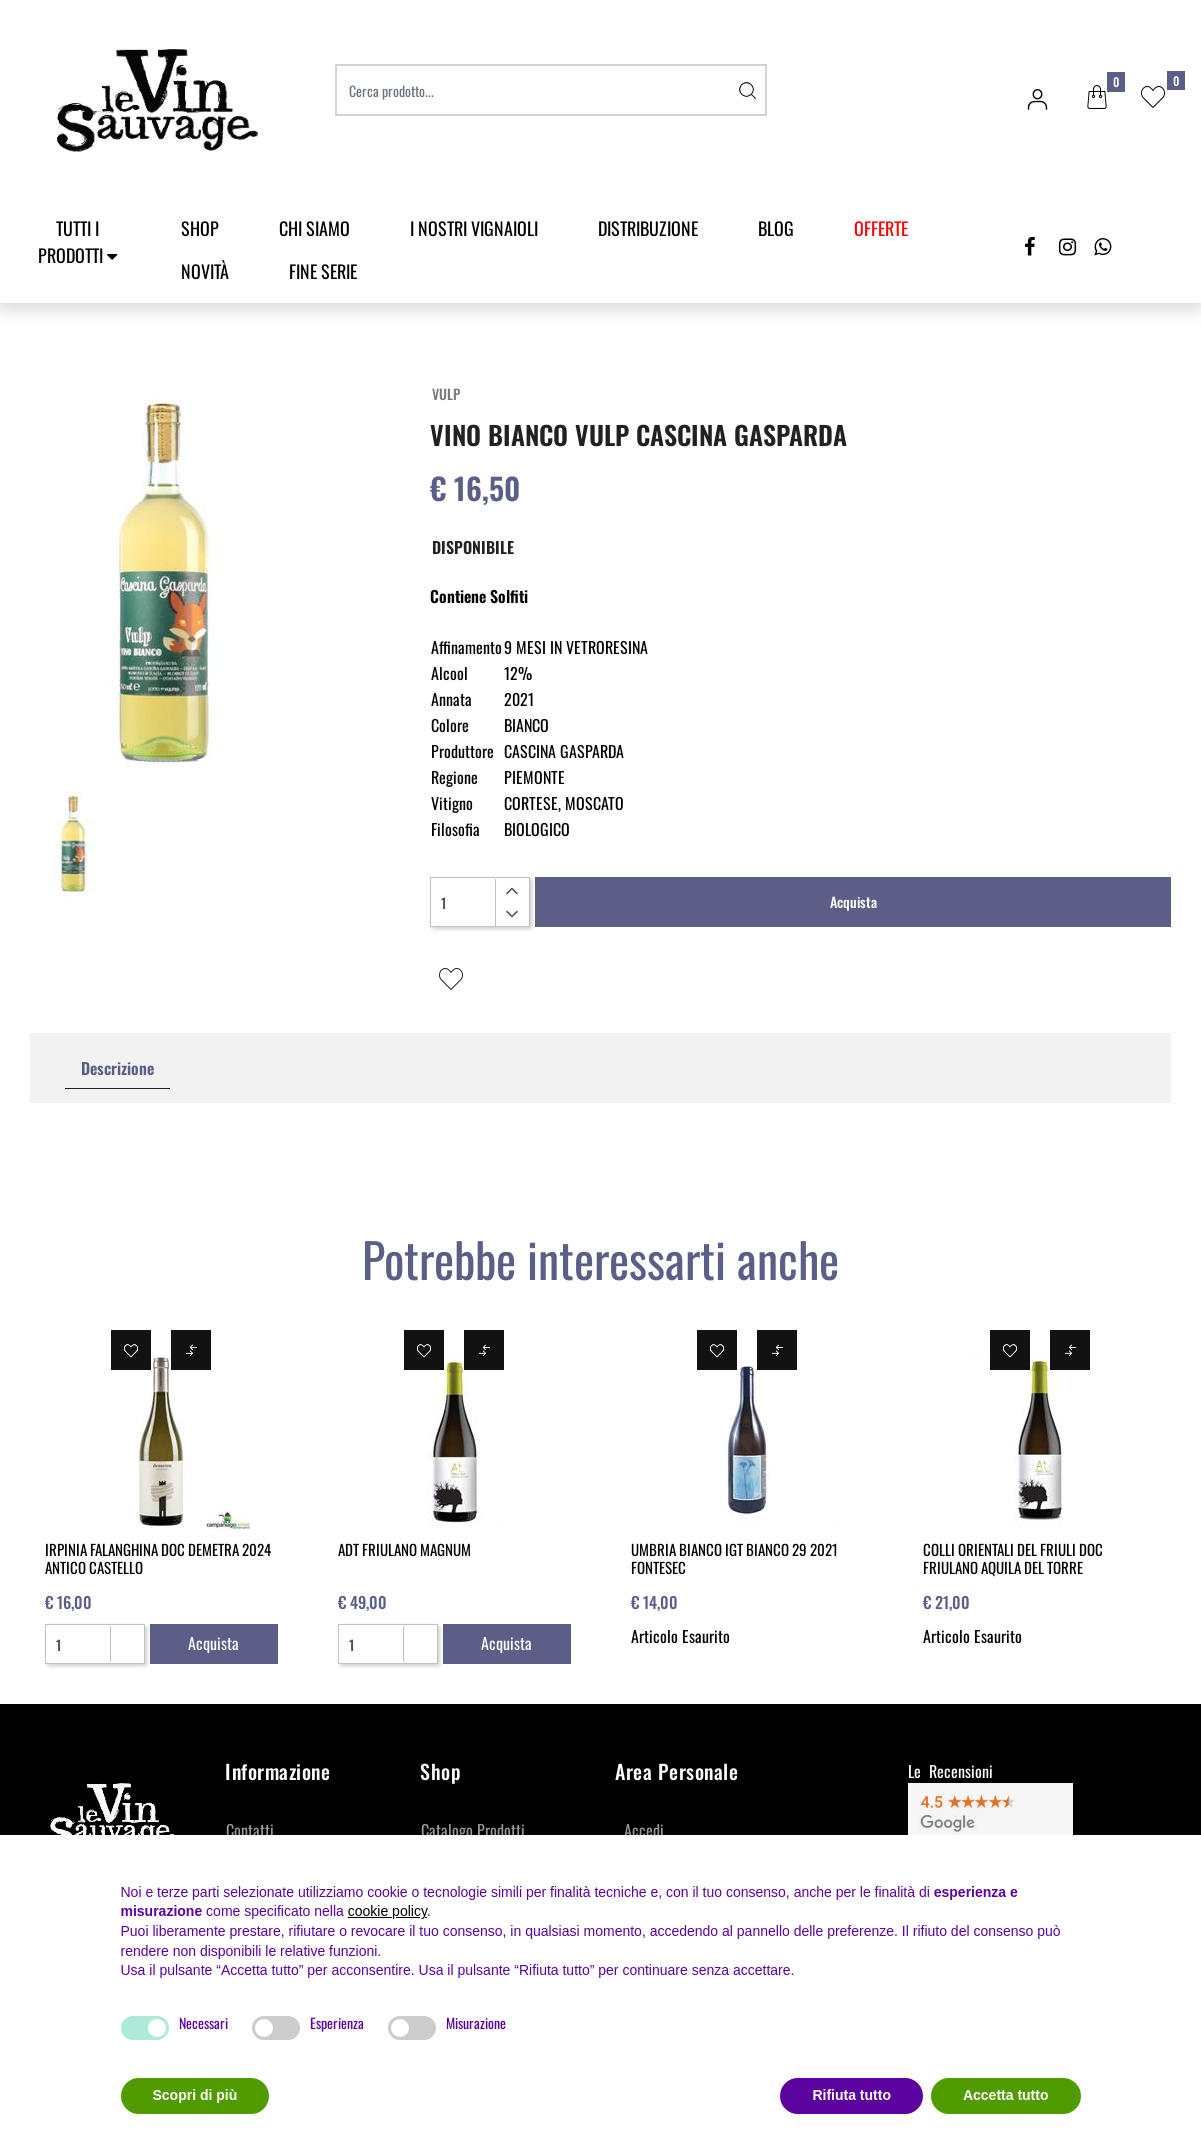  Describe the element at coordinates (404, 1549) in the screenshot. I see `ADT FRIULANO MAGNUM` at that location.